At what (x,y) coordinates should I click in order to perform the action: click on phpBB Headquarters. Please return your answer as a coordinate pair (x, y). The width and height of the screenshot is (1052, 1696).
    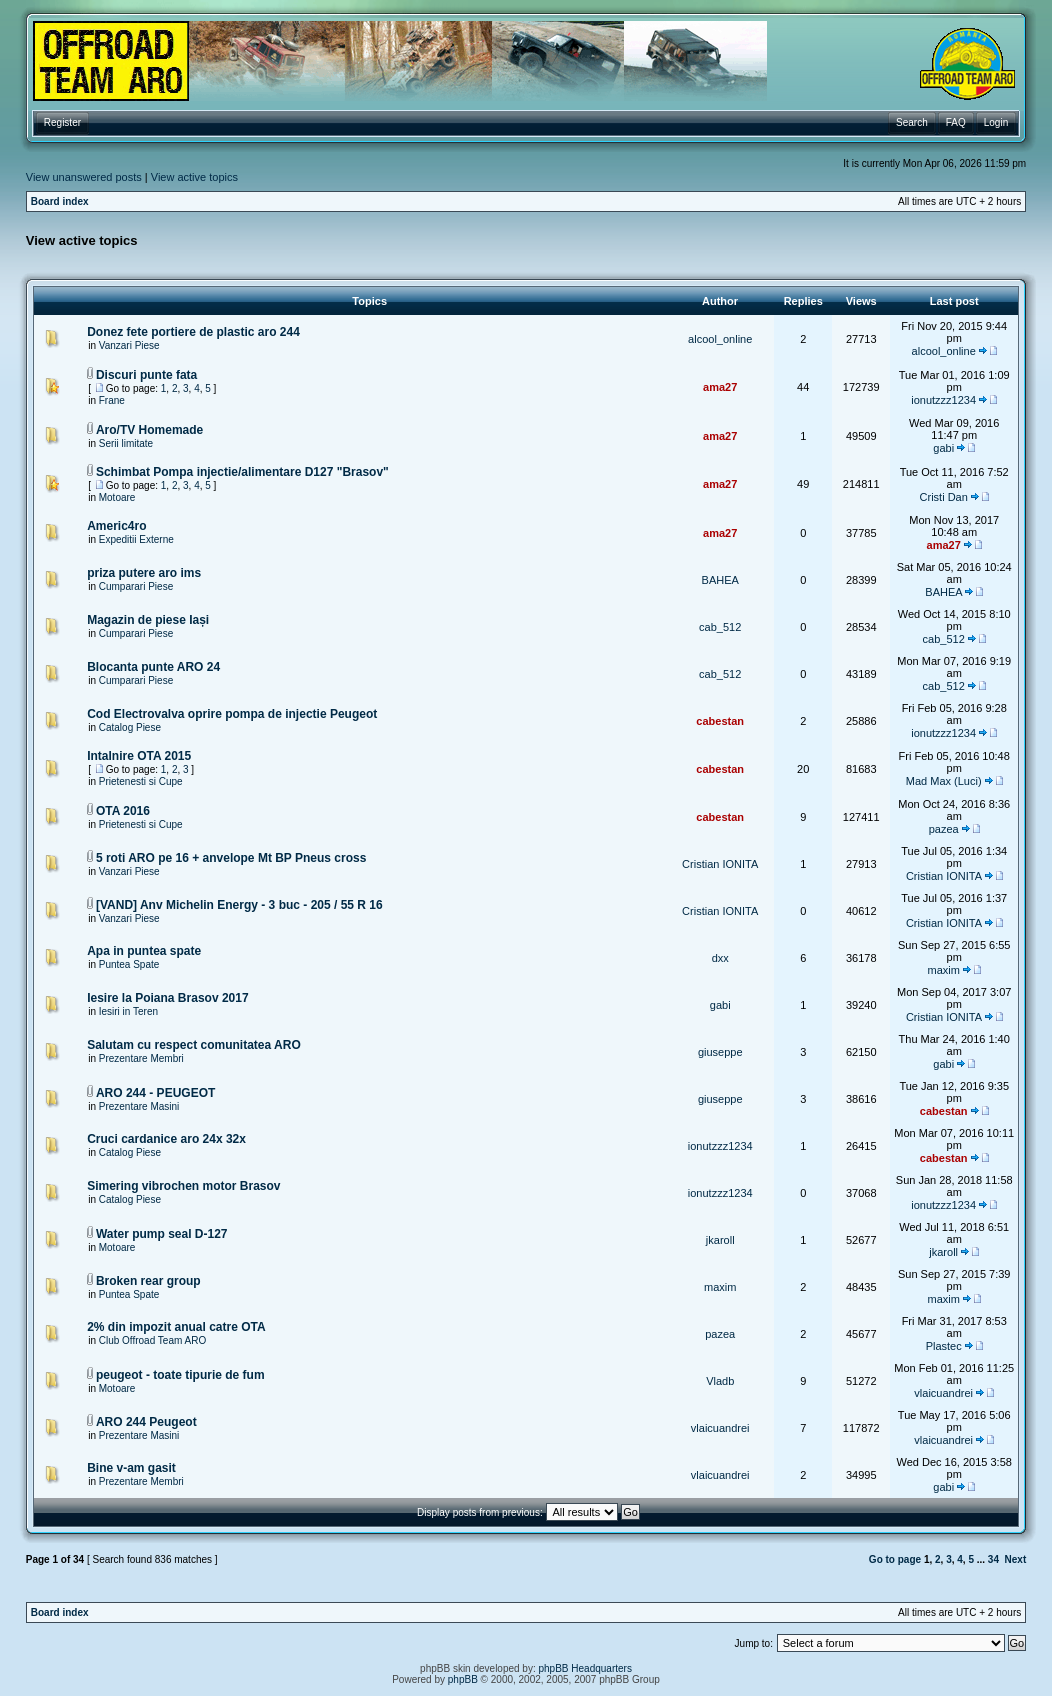
    Looking at the image, I should click on (585, 1668).